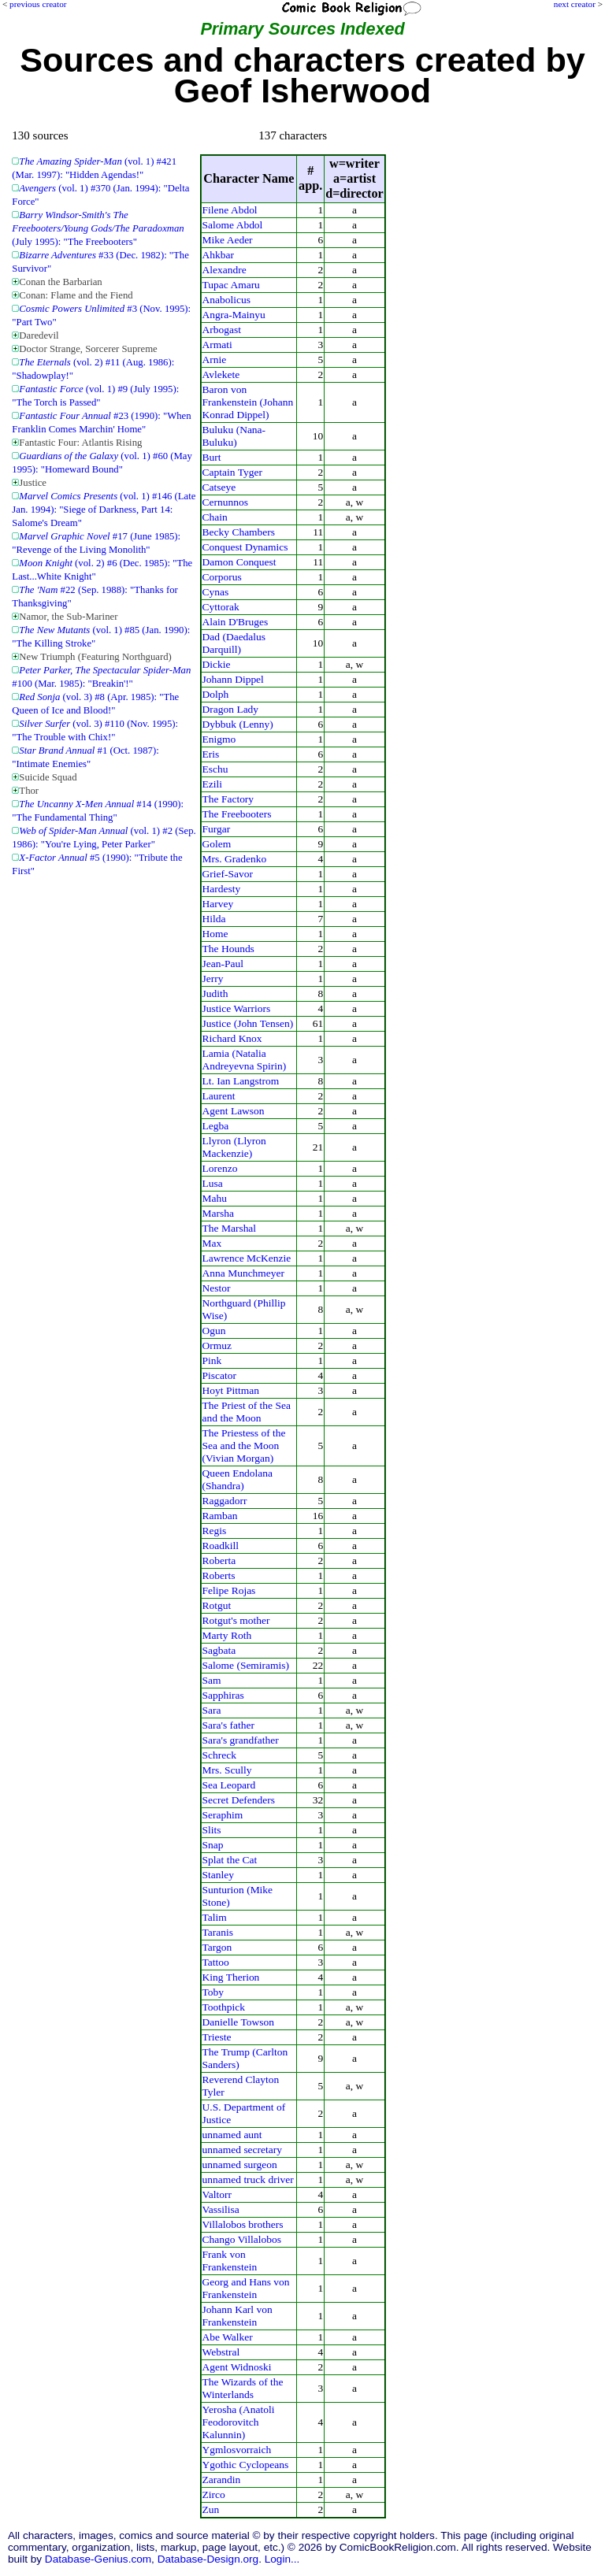 The image size is (605, 2576). What do you see at coordinates (212, 1243) in the screenshot?
I see `Max` at bounding box center [212, 1243].